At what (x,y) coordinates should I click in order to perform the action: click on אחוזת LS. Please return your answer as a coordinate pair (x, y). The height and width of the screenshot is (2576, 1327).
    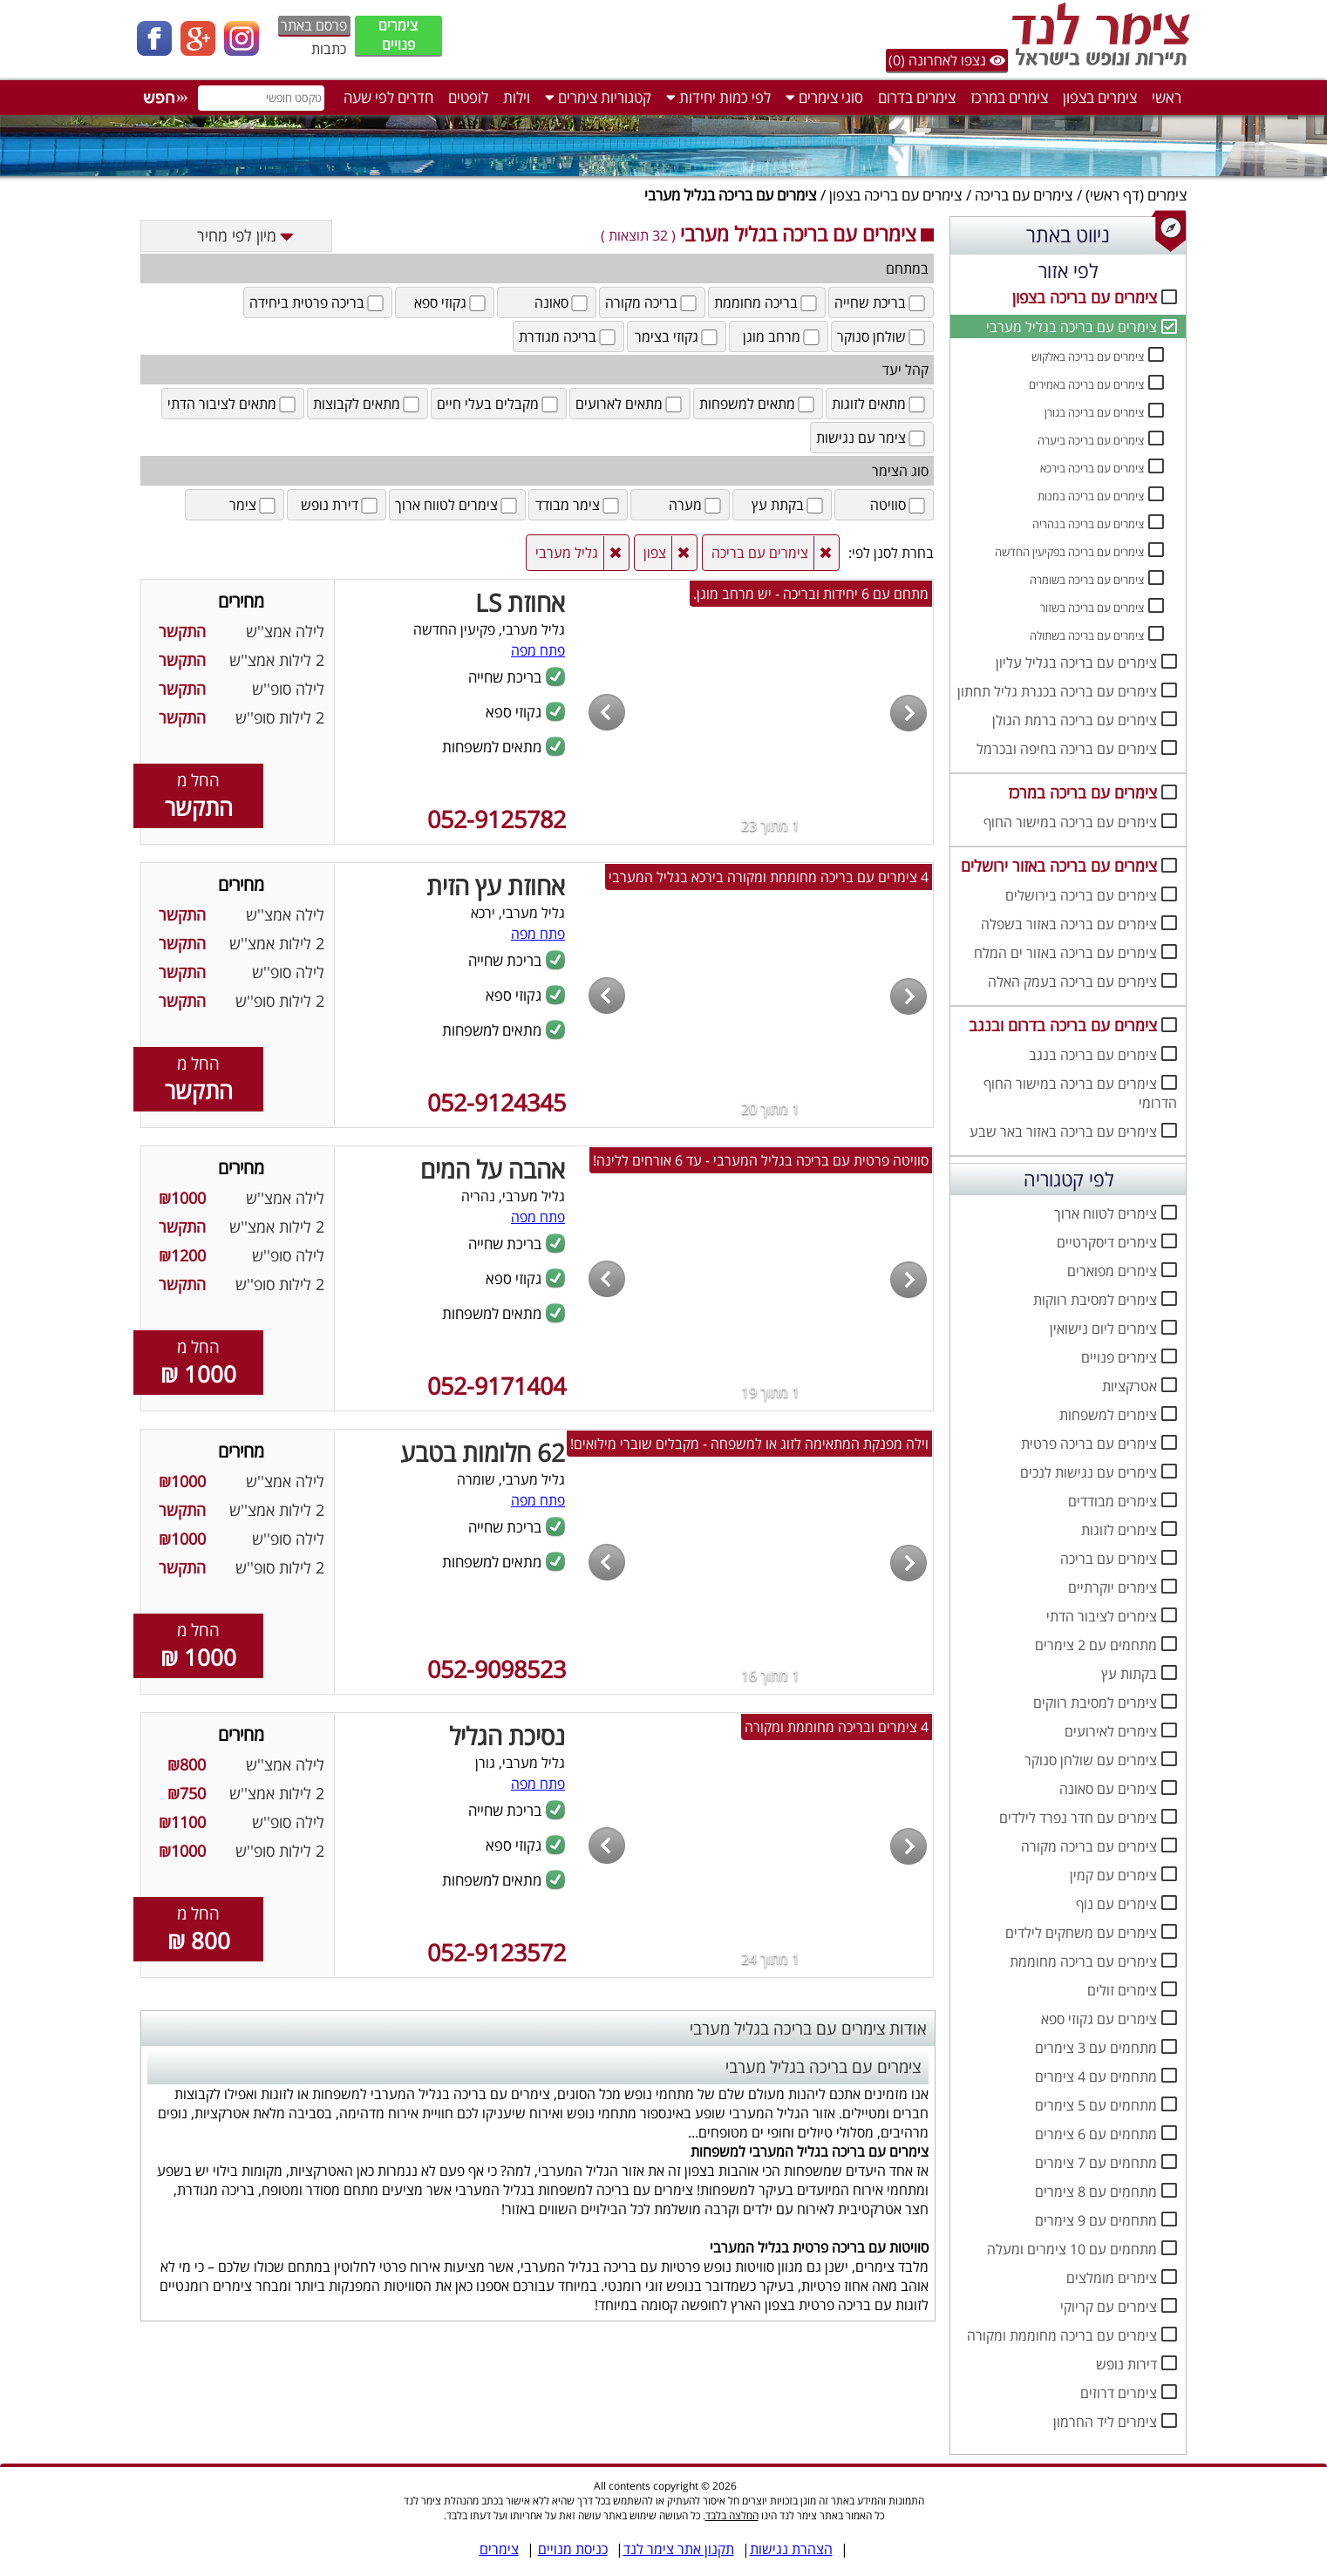
    Looking at the image, I should click on (520, 602).